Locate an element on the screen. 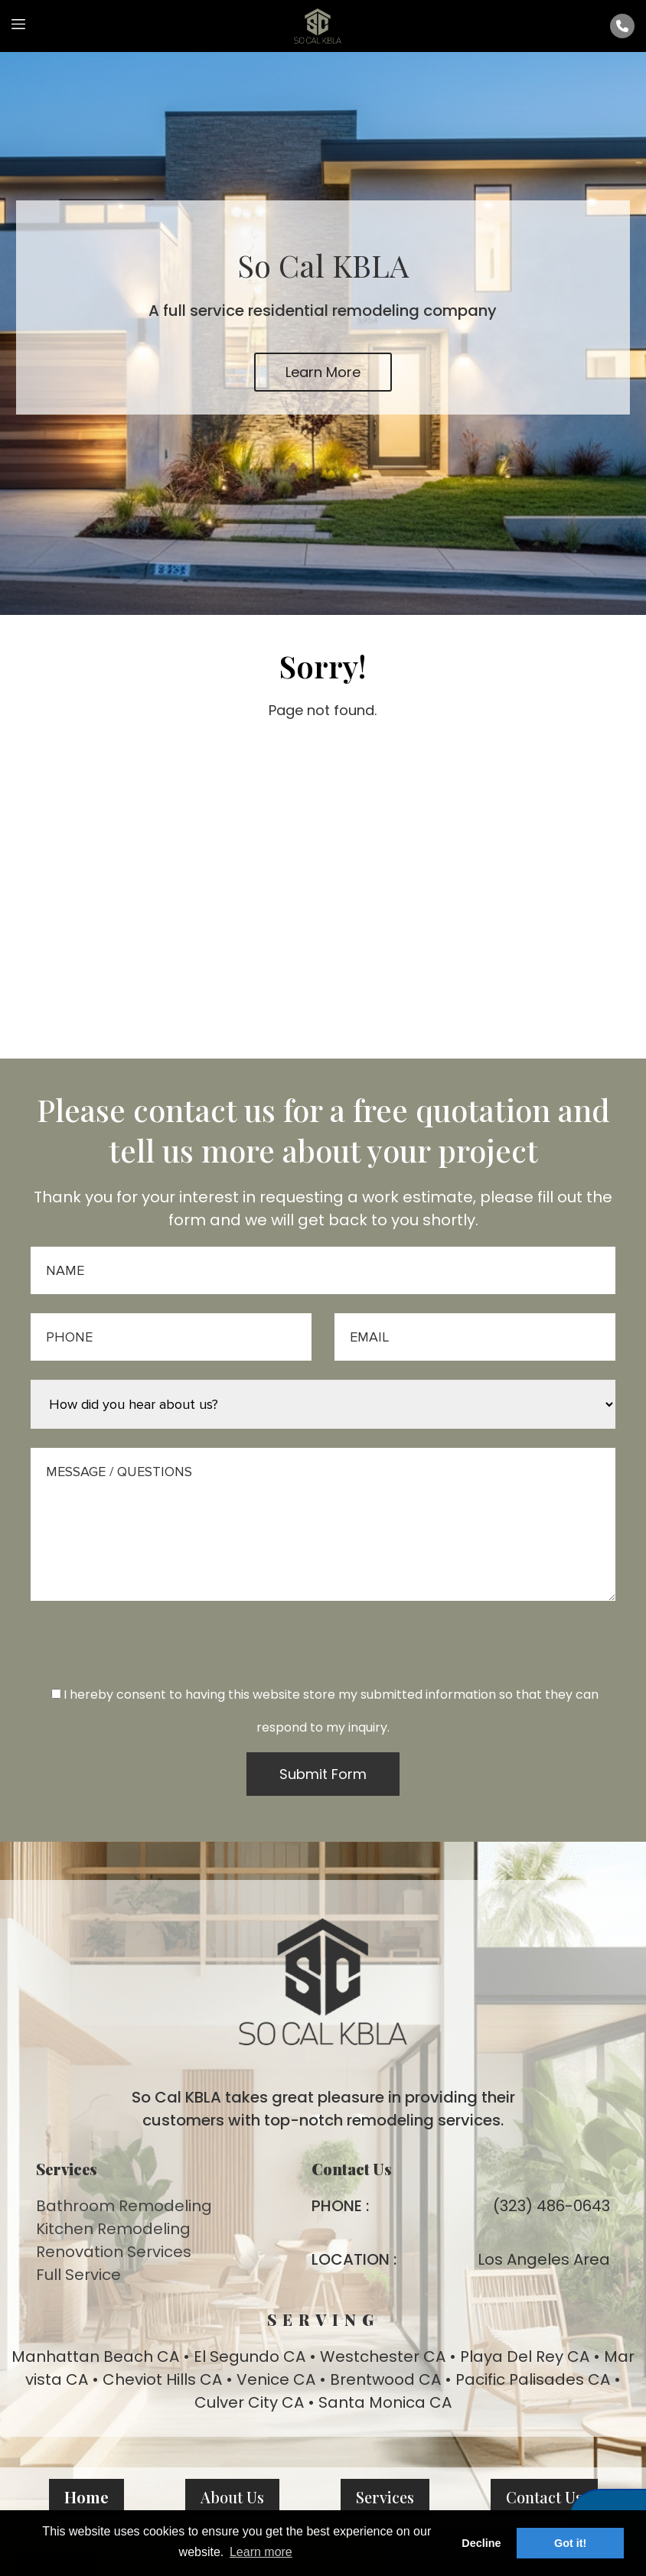 The width and height of the screenshot is (646, 2576). [presentation] is located at coordinates (323, 1655).